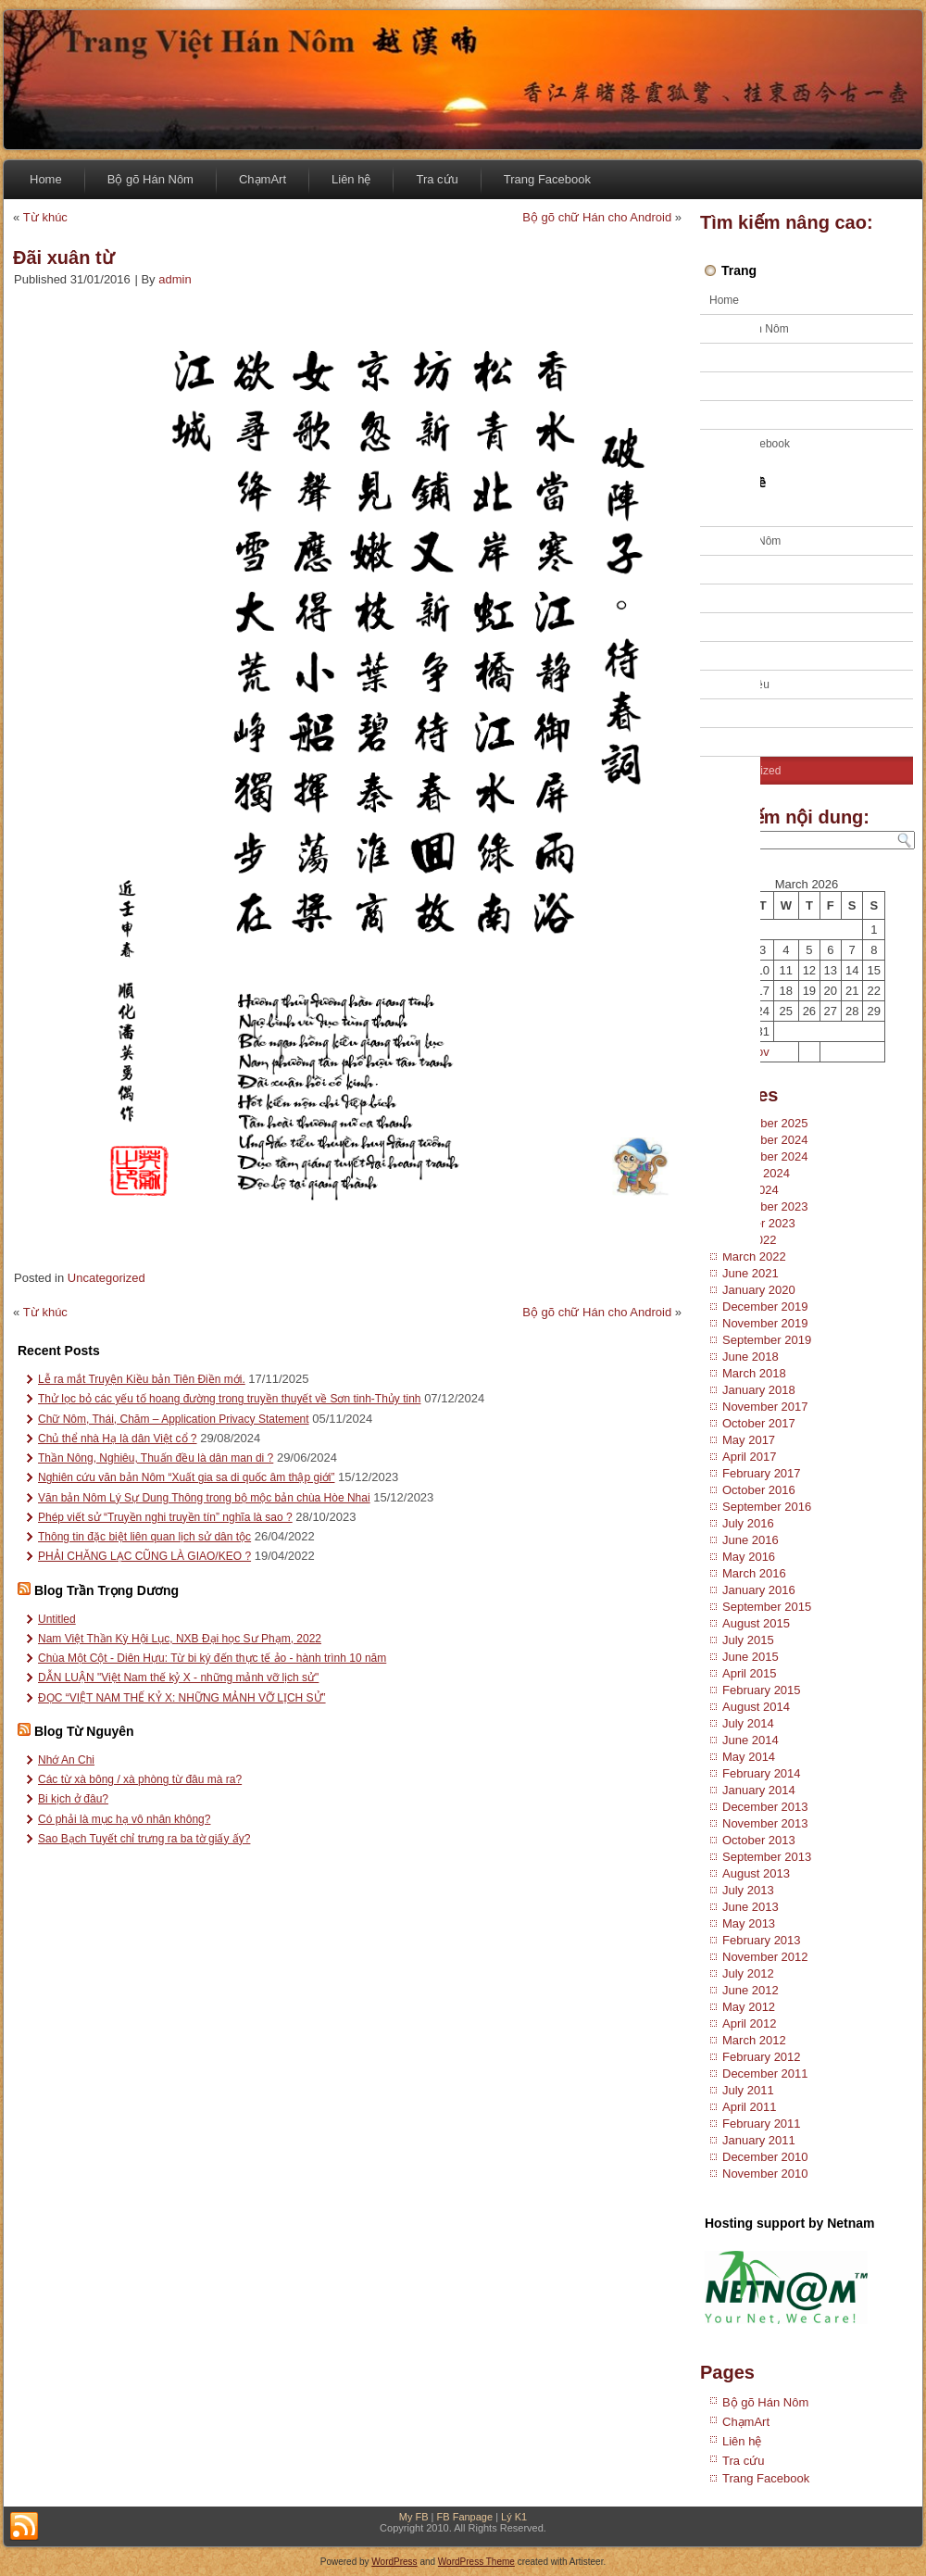  I want to click on December 2023, so click(765, 1206).